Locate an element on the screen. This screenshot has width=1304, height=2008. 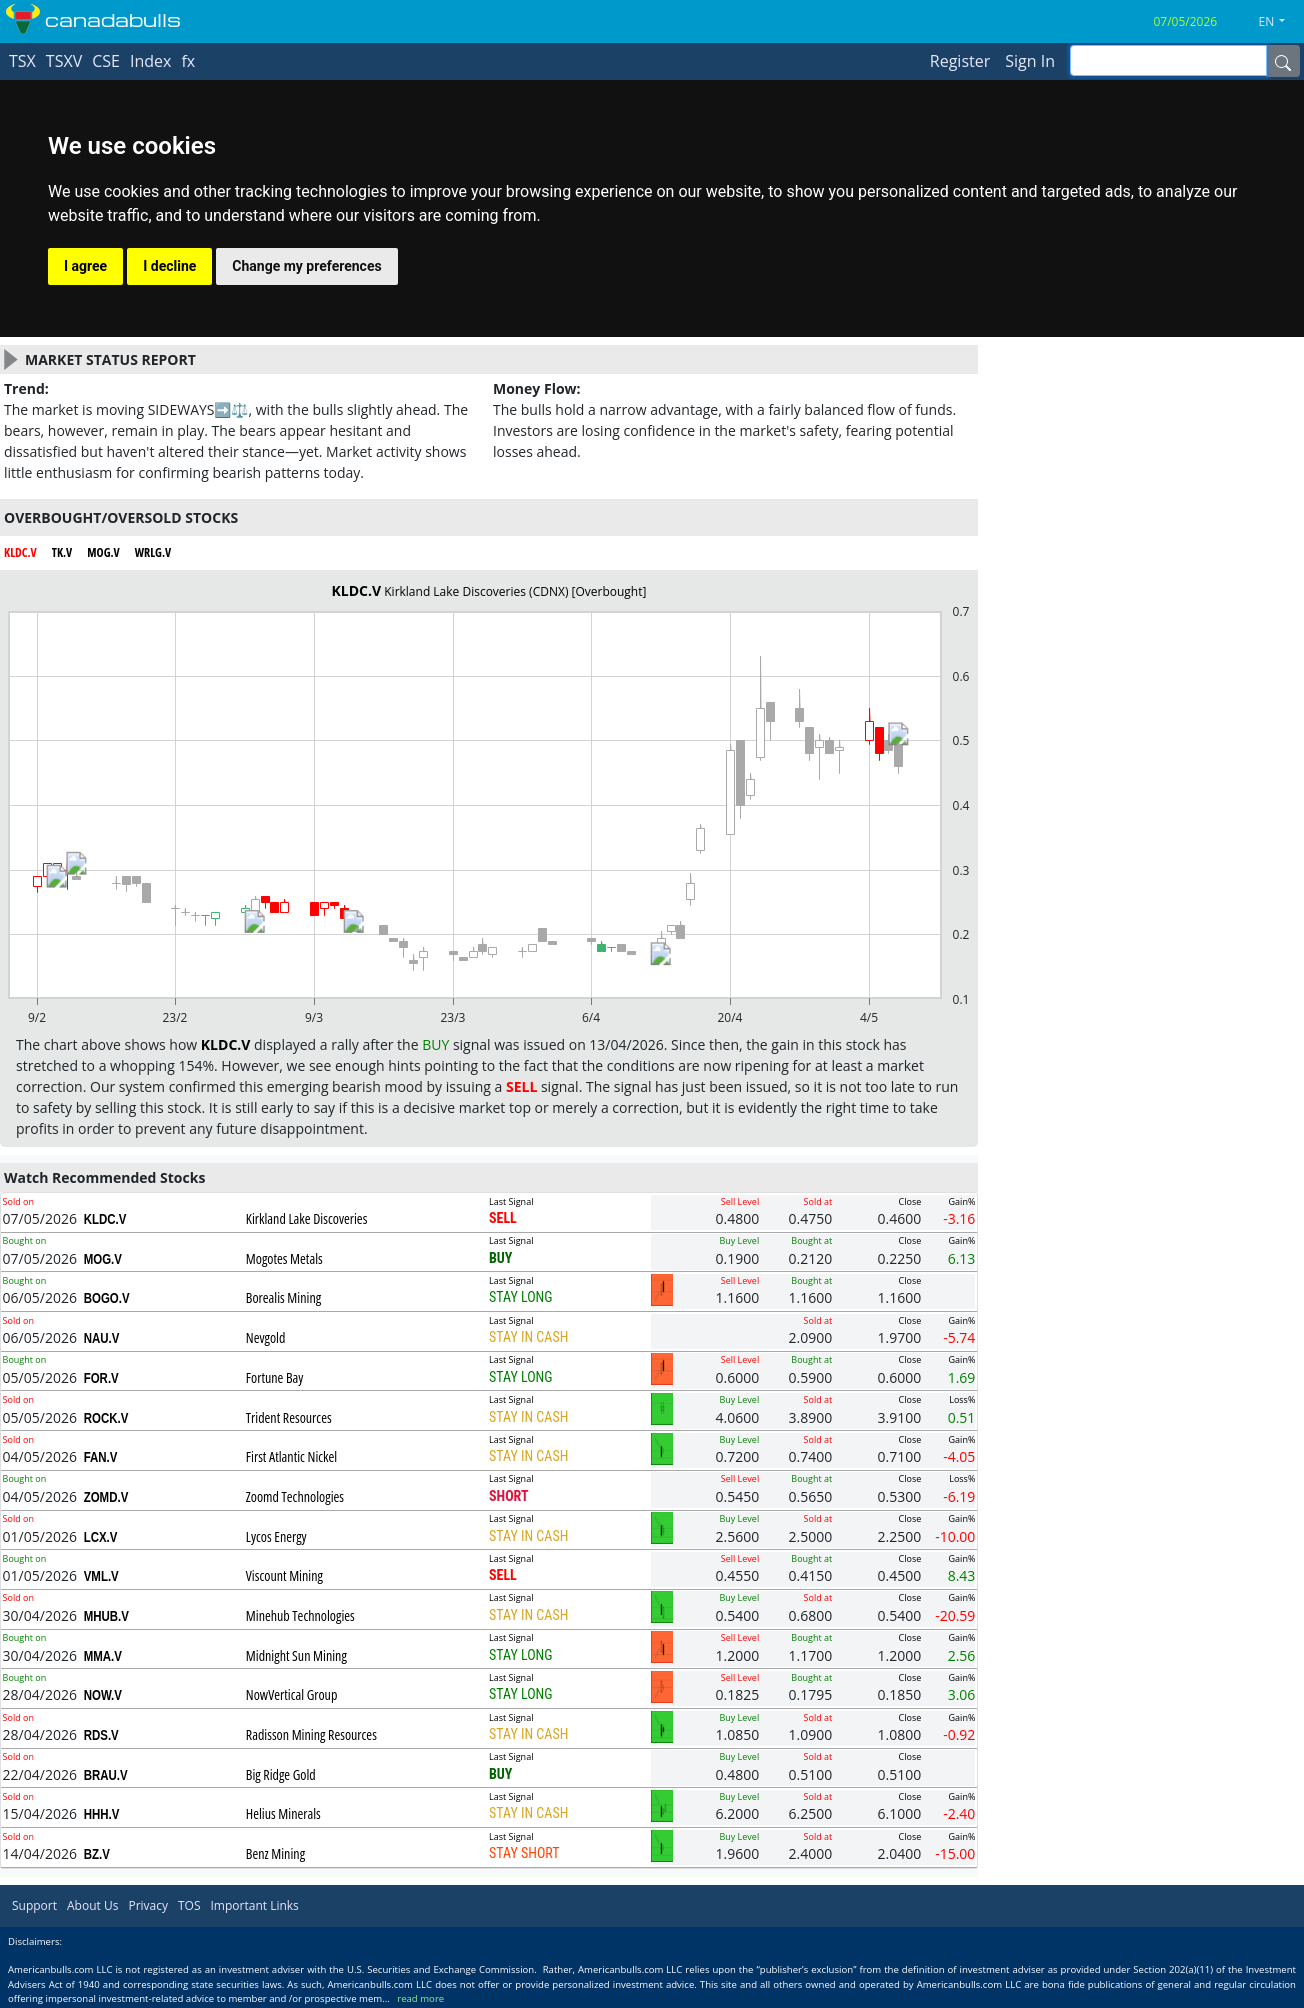
Change my preferences [button] is located at coordinates (306, 266).